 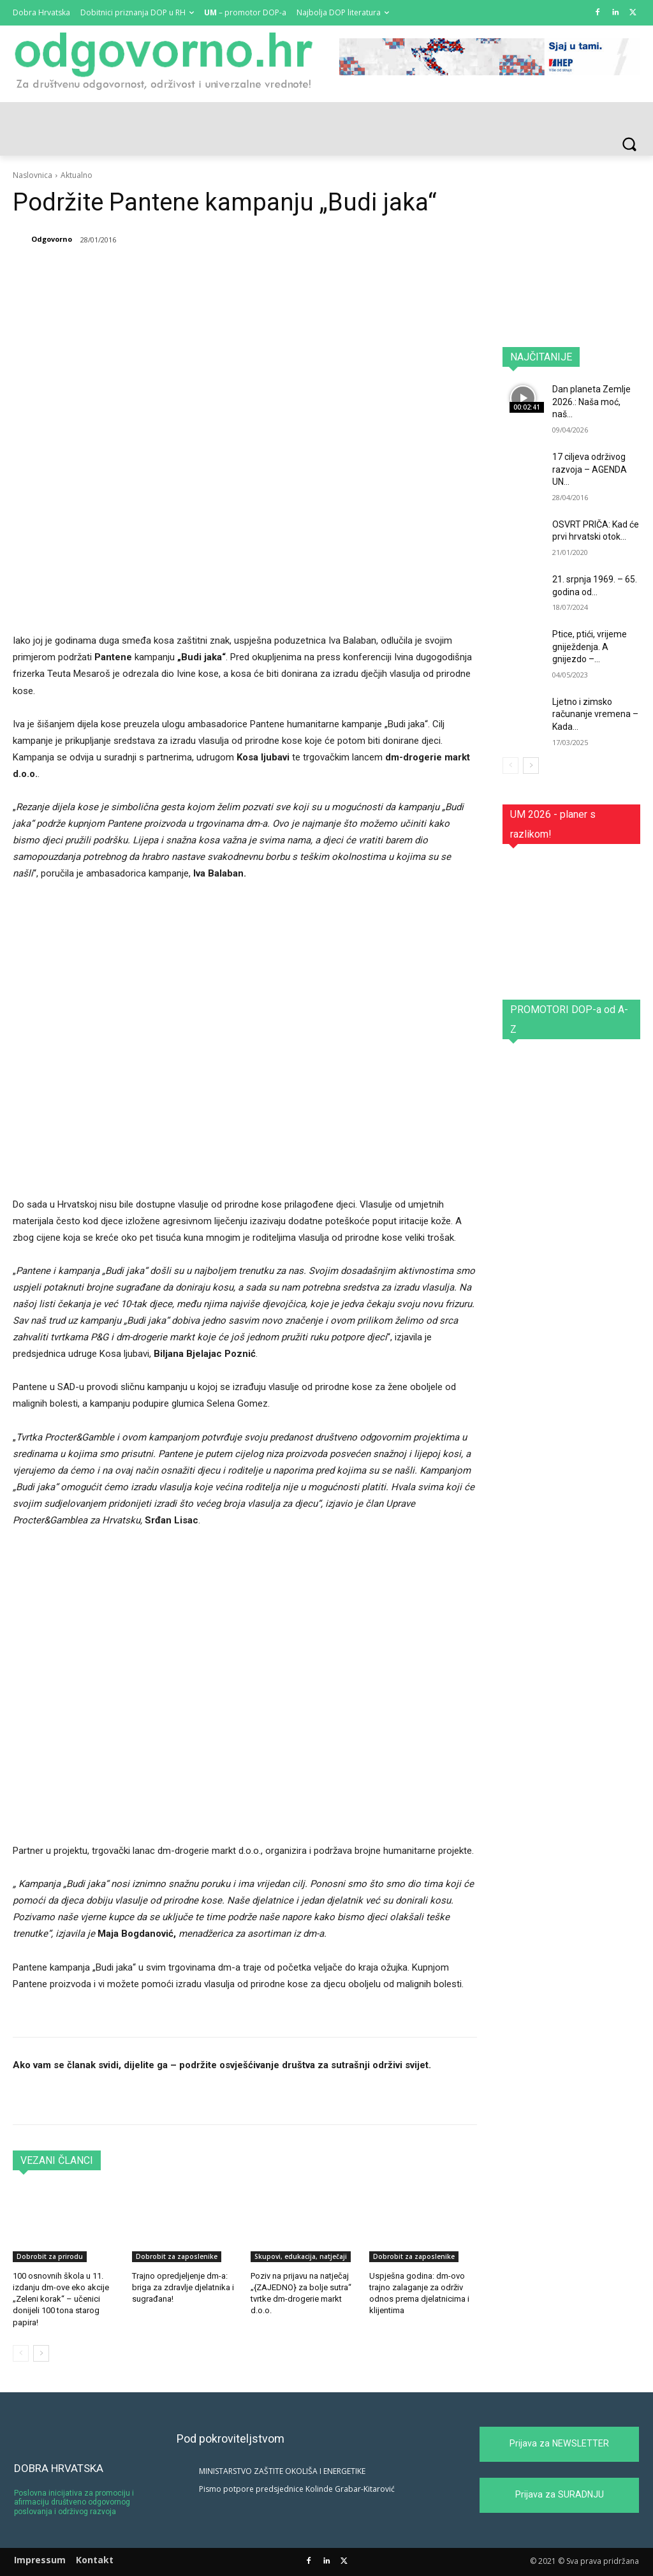 What do you see at coordinates (41, 2353) in the screenshot?
I see `[next-page]` at bounding box center [41, 2353].